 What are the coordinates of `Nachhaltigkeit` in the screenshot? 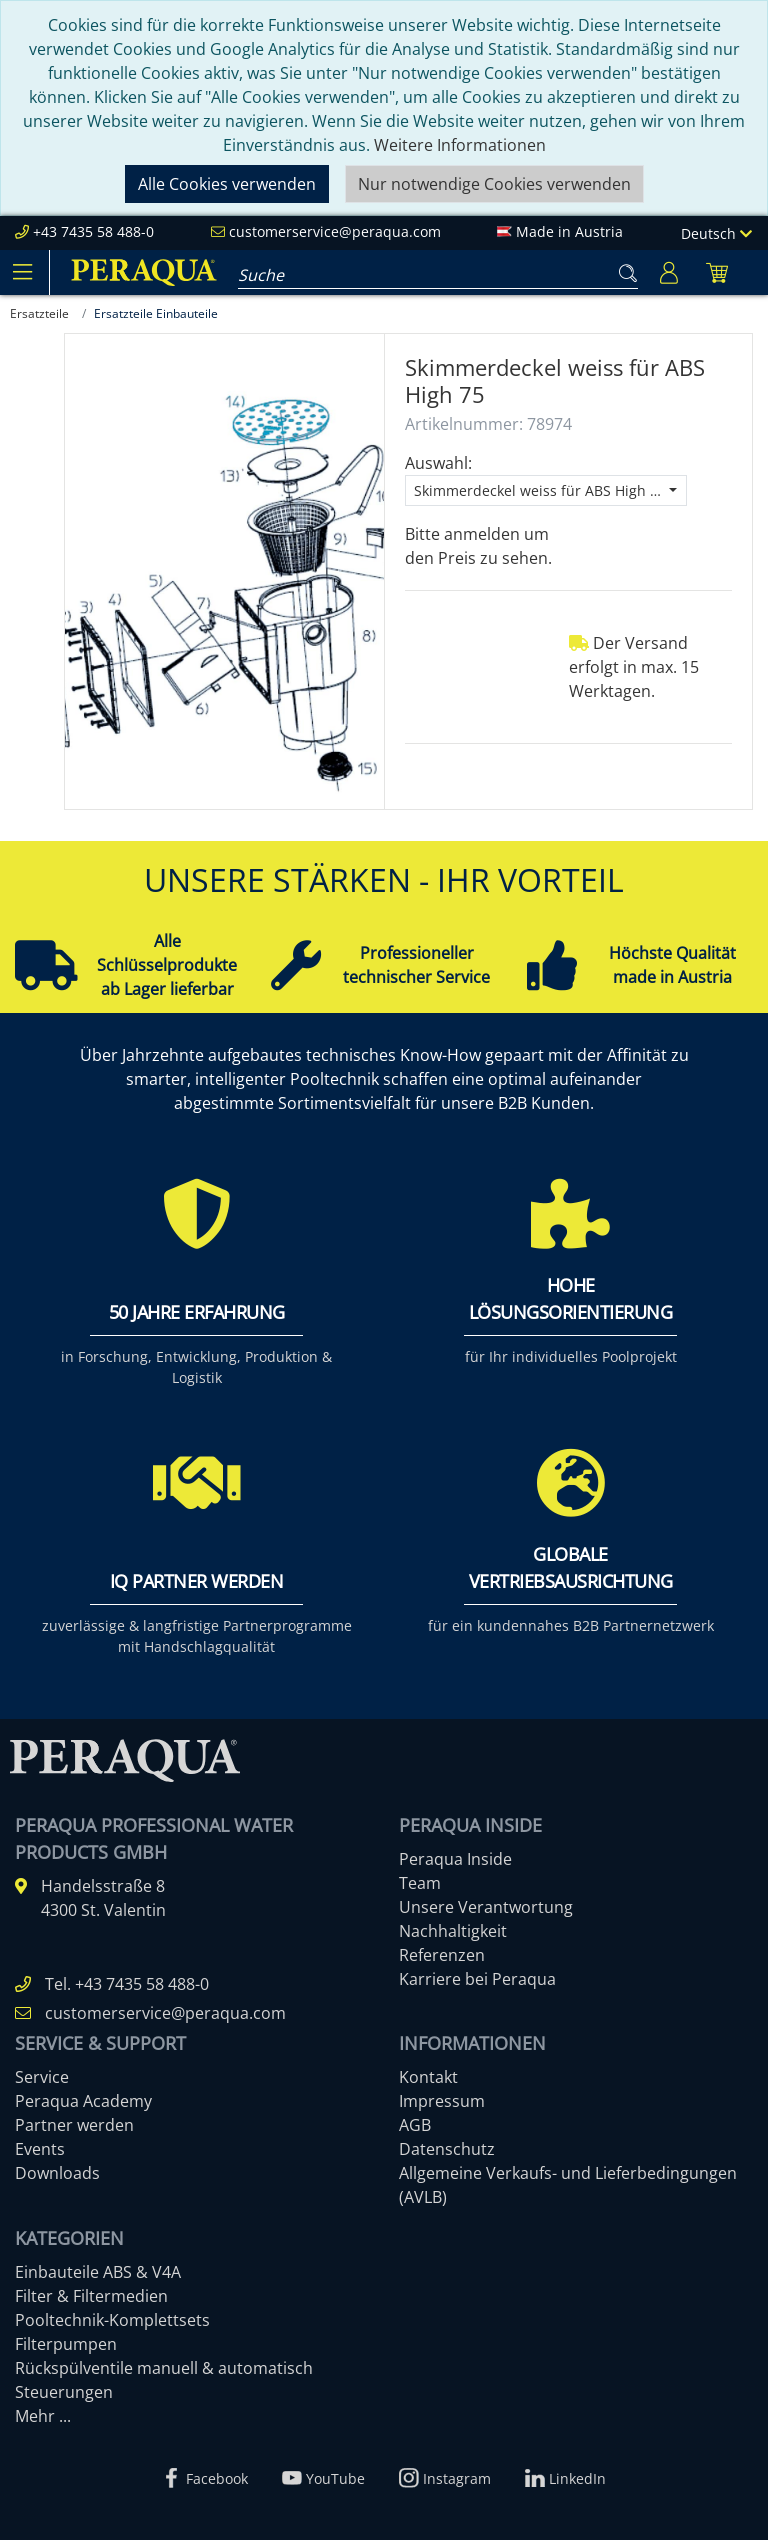 It's located at (453, 1931).